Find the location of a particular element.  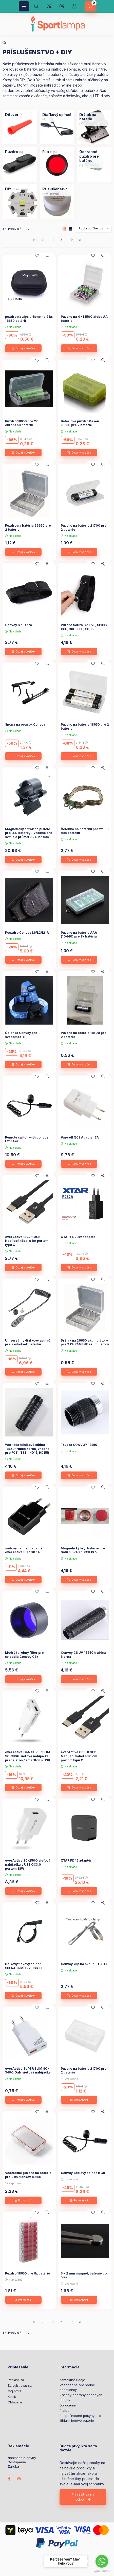

Záruka is located at coordinates (13, 2466).